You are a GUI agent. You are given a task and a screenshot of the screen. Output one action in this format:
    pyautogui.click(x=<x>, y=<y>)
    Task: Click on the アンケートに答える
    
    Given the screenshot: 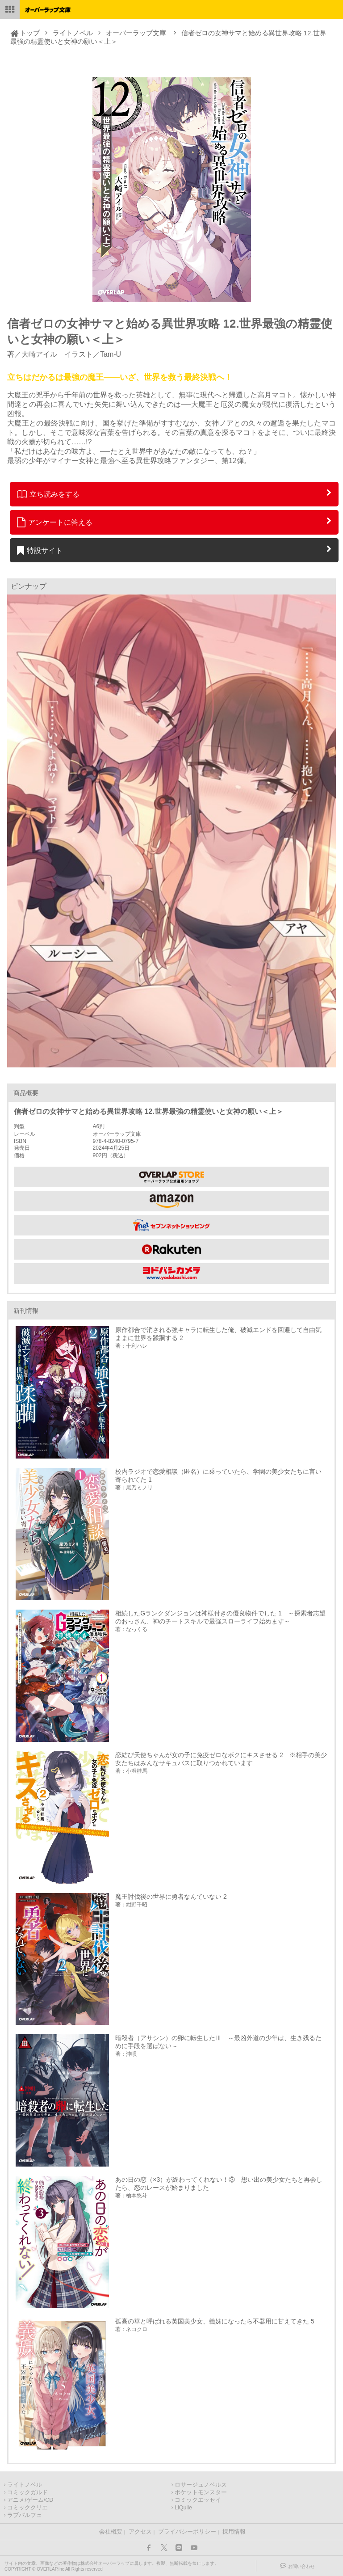 What is the action you would take?
    pyautogui.click(x=55, y=522)
    